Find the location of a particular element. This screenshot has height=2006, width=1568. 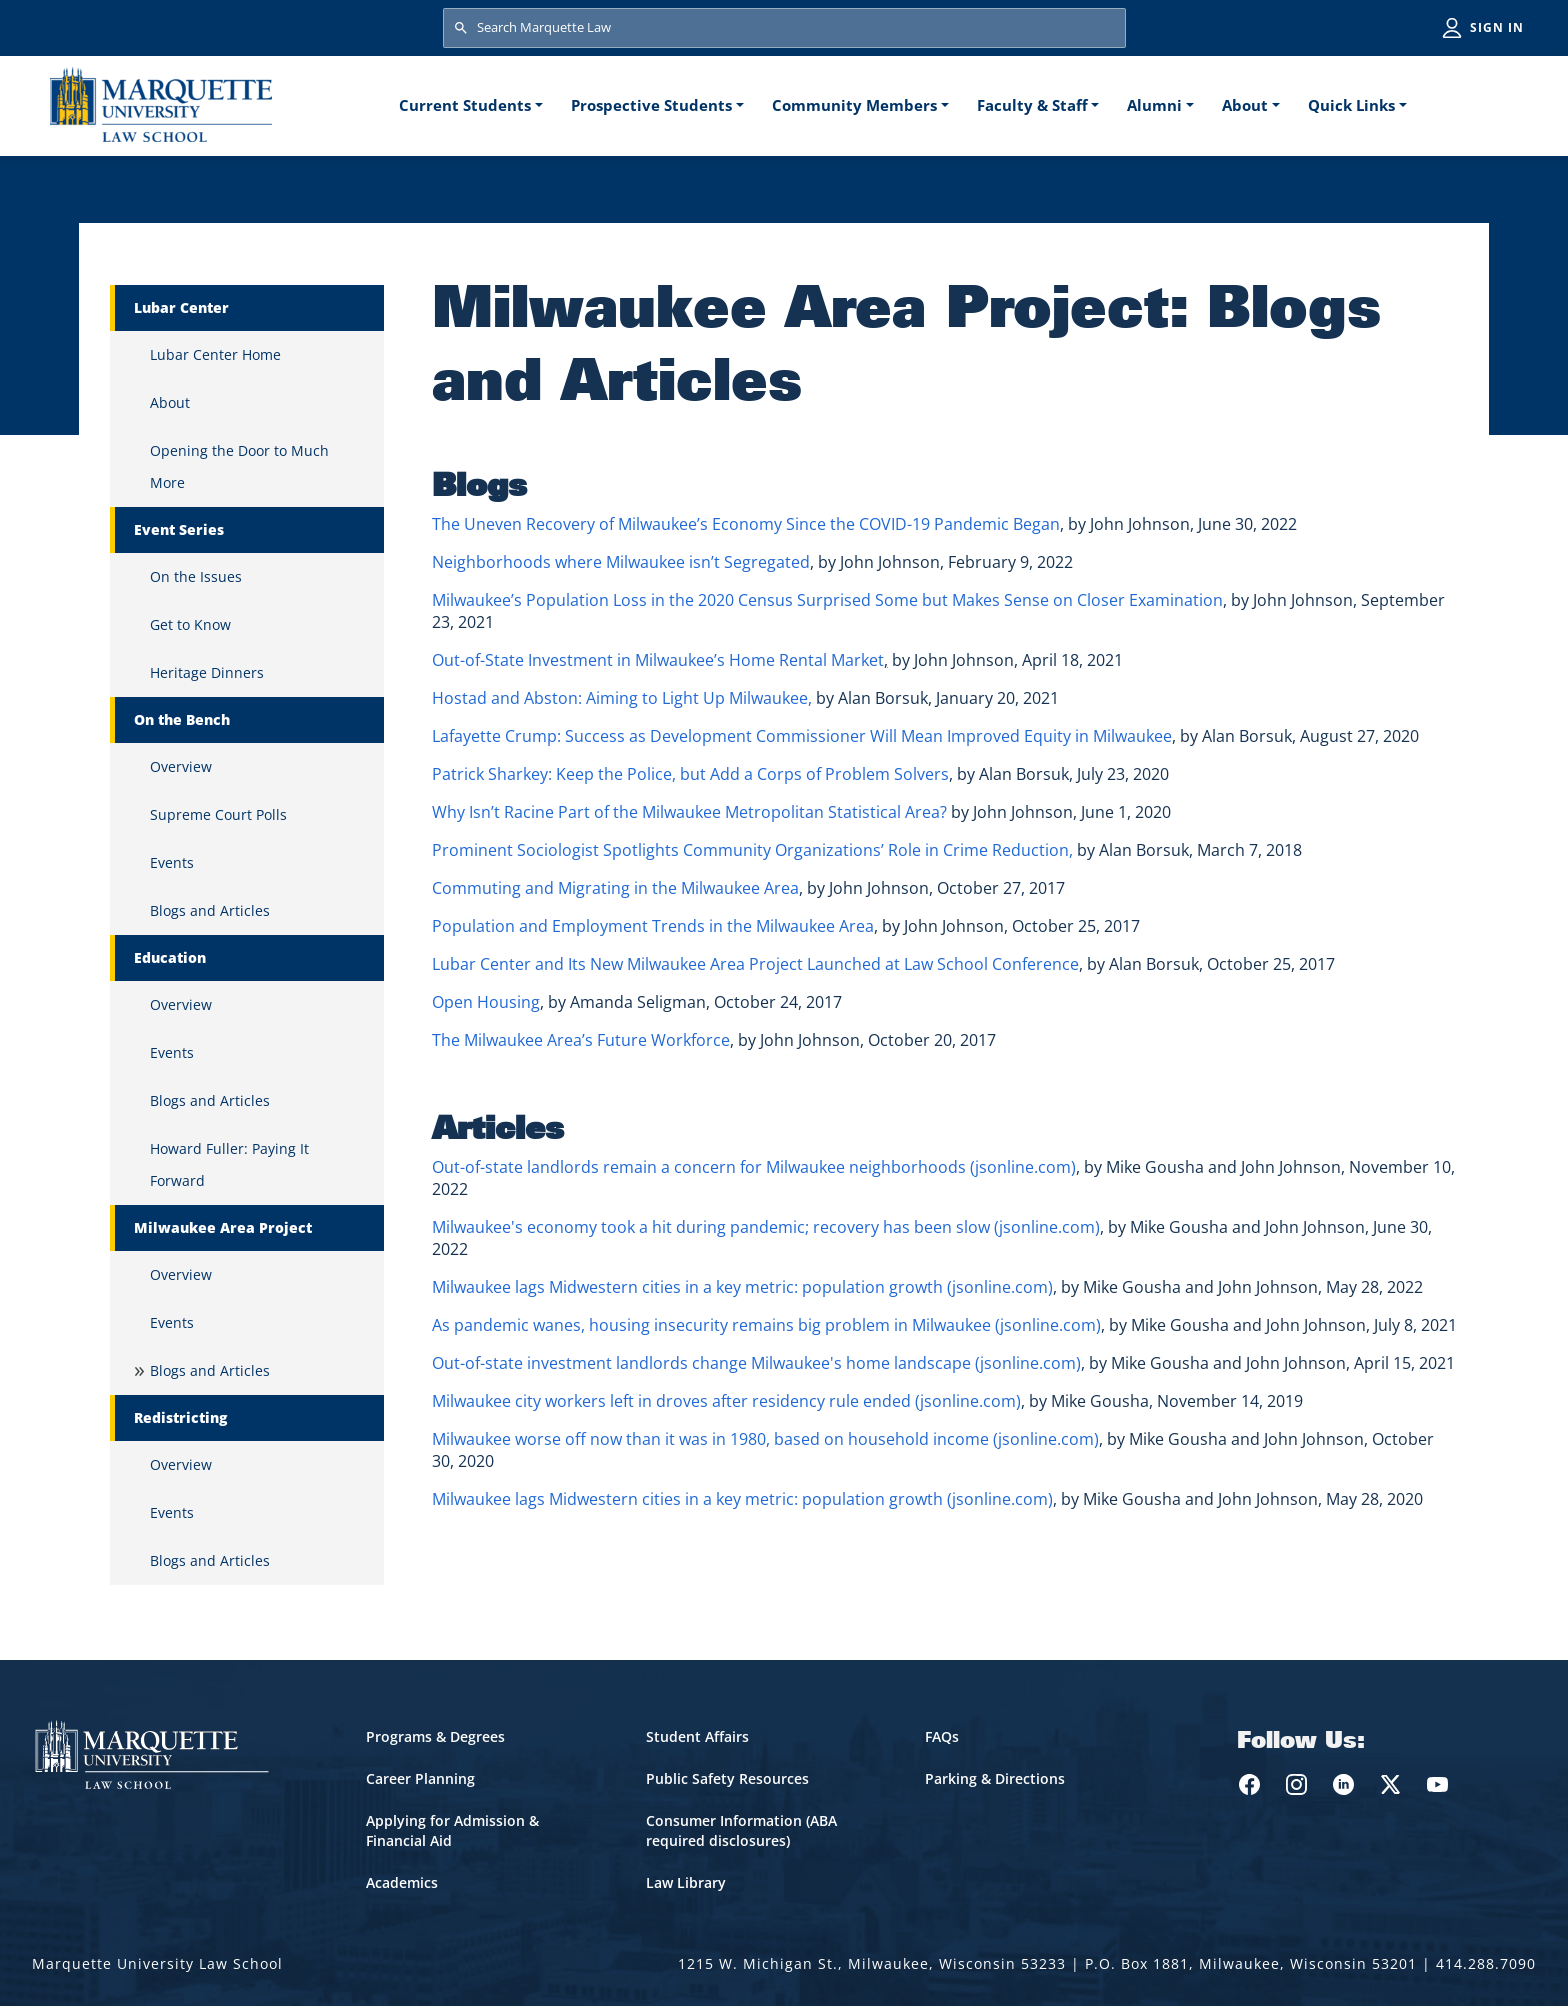

About is located at coordinates (170, 402).